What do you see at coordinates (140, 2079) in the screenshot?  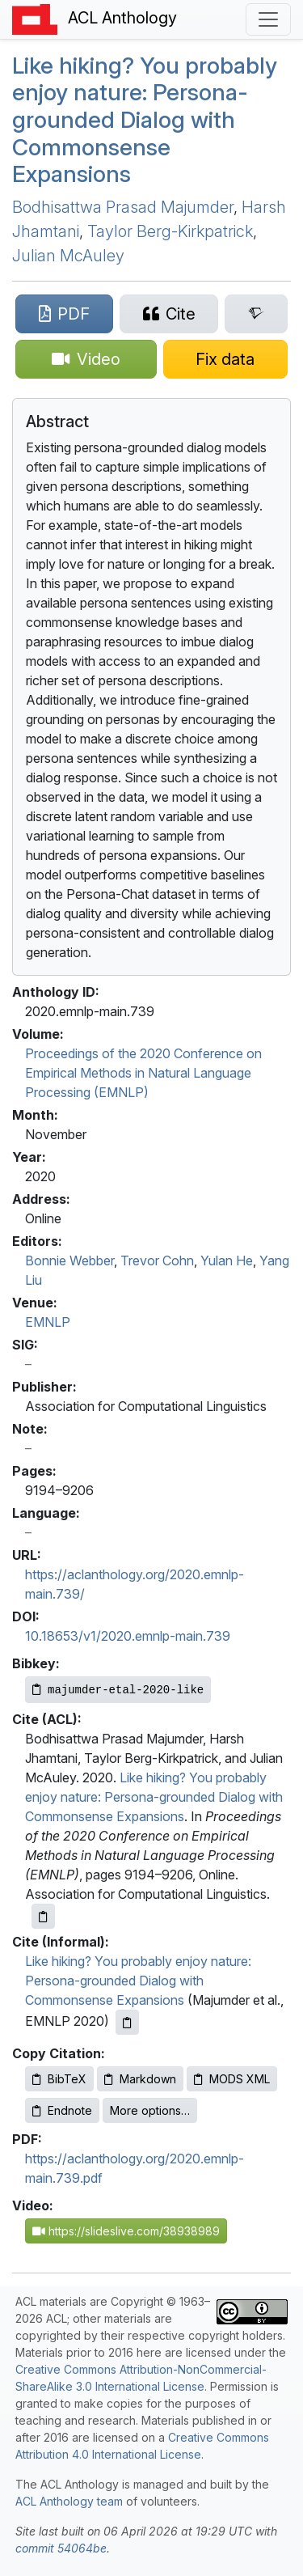 I see `Markdown [Copy Markdown to clipboard]` at bounding box center [140, 2079].